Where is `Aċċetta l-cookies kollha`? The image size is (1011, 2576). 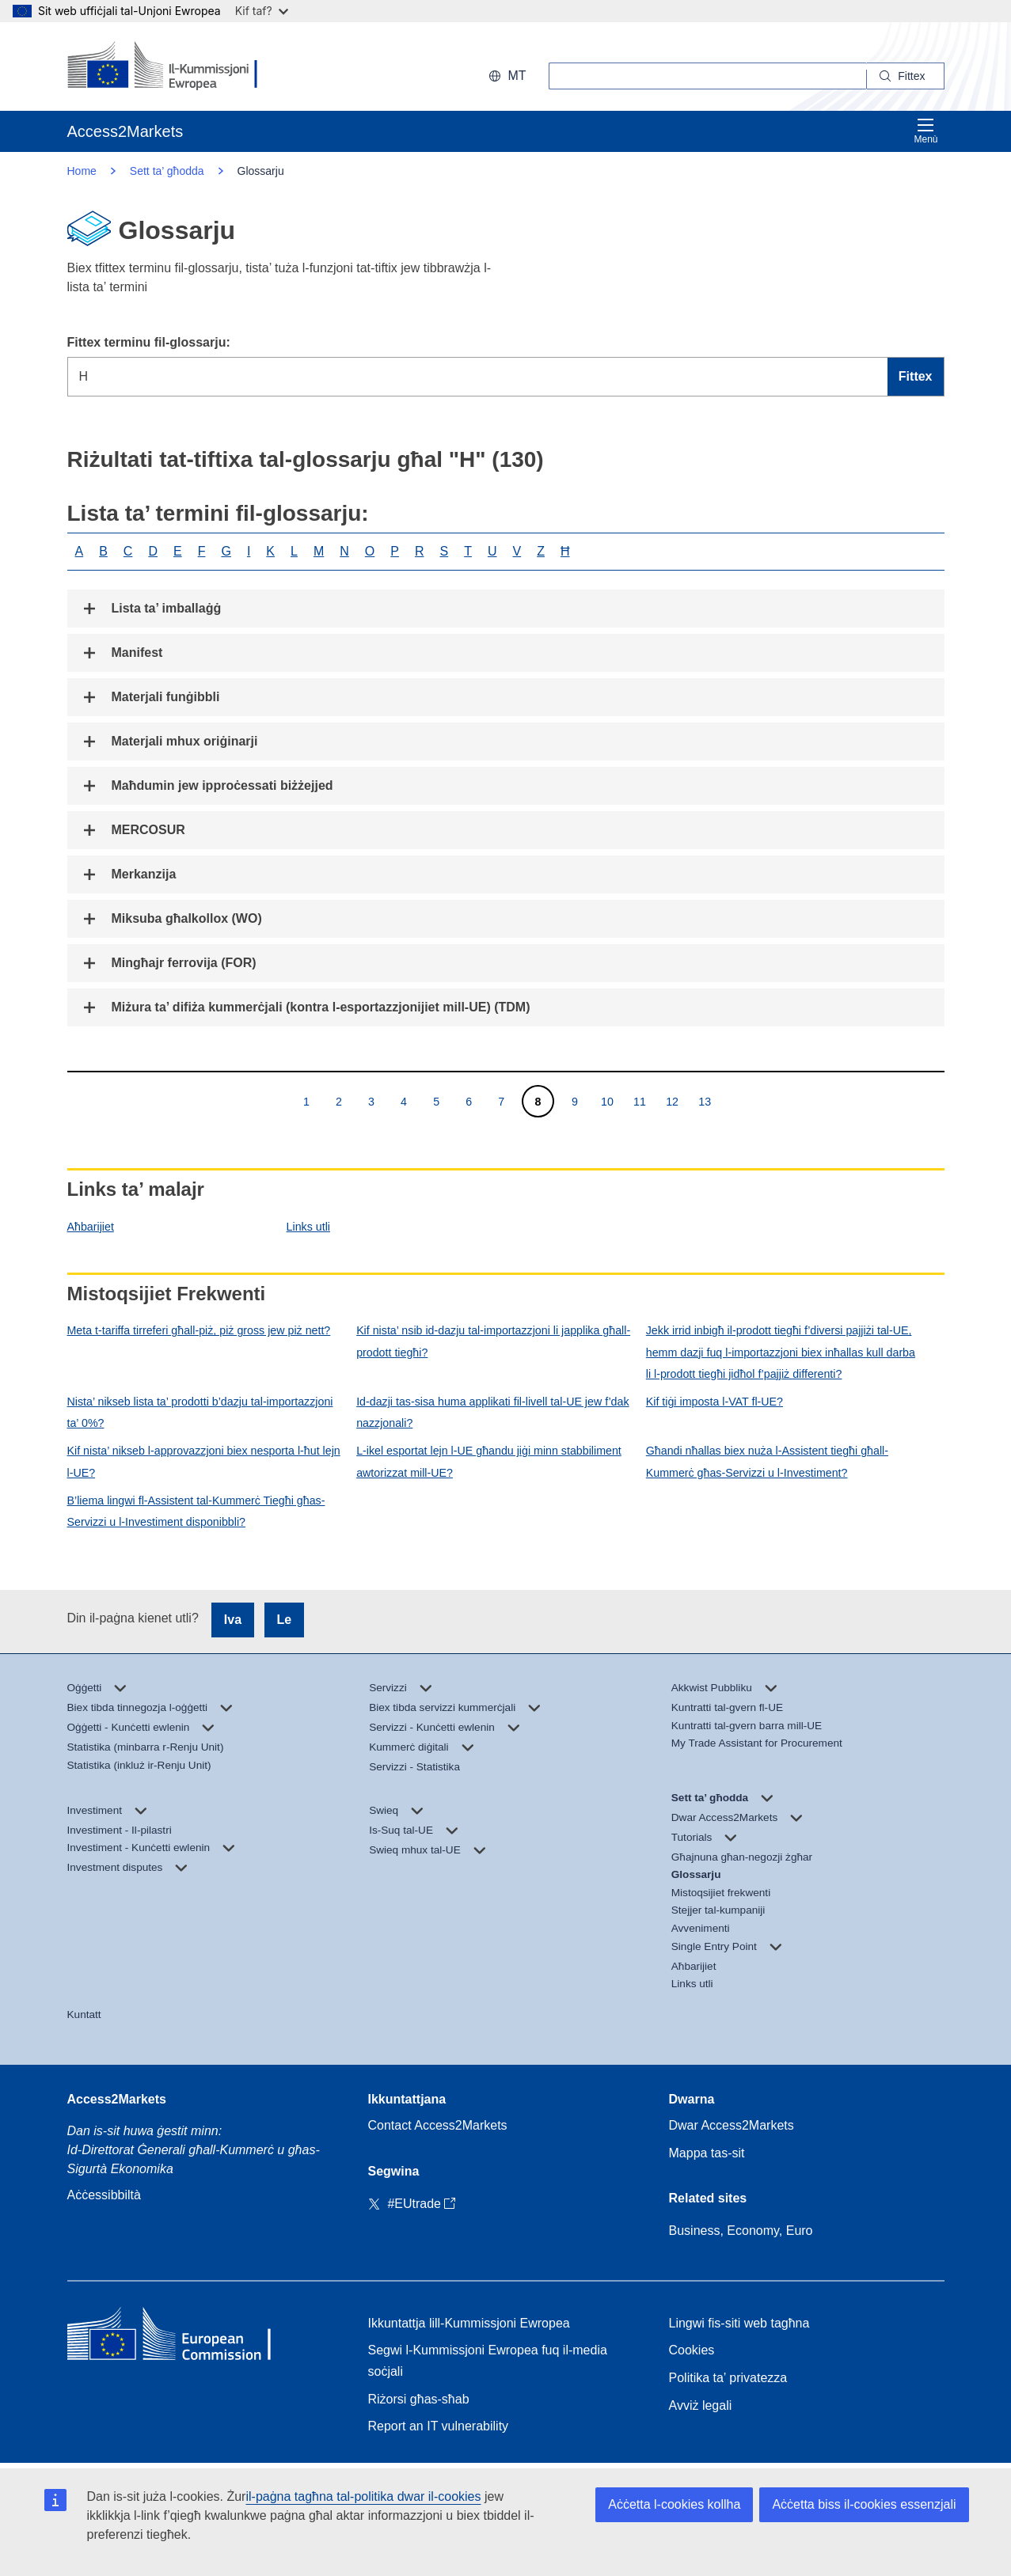 Aċċetta l-cookies kollha is located at coordinates (674, 2504).